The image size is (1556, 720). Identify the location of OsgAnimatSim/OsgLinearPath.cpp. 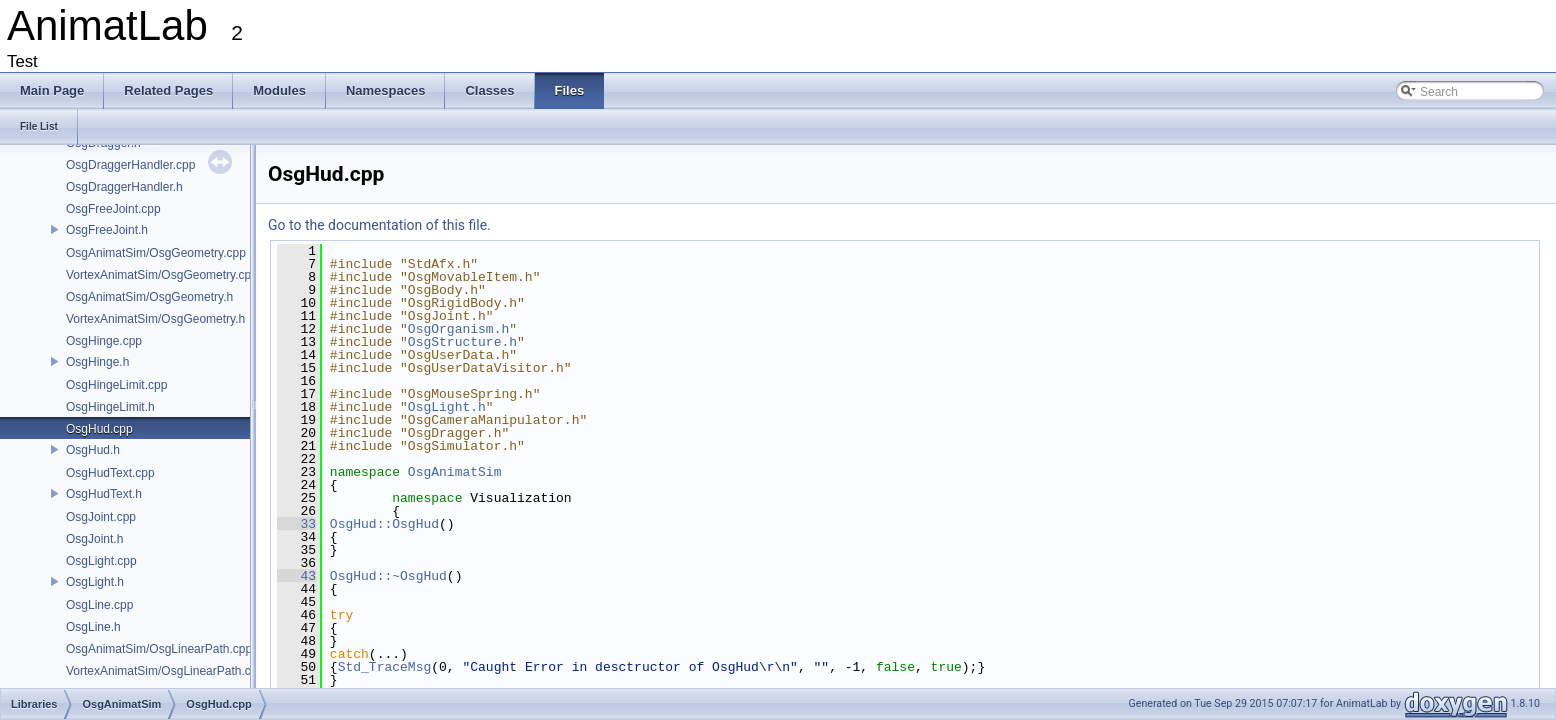
(159, 649).